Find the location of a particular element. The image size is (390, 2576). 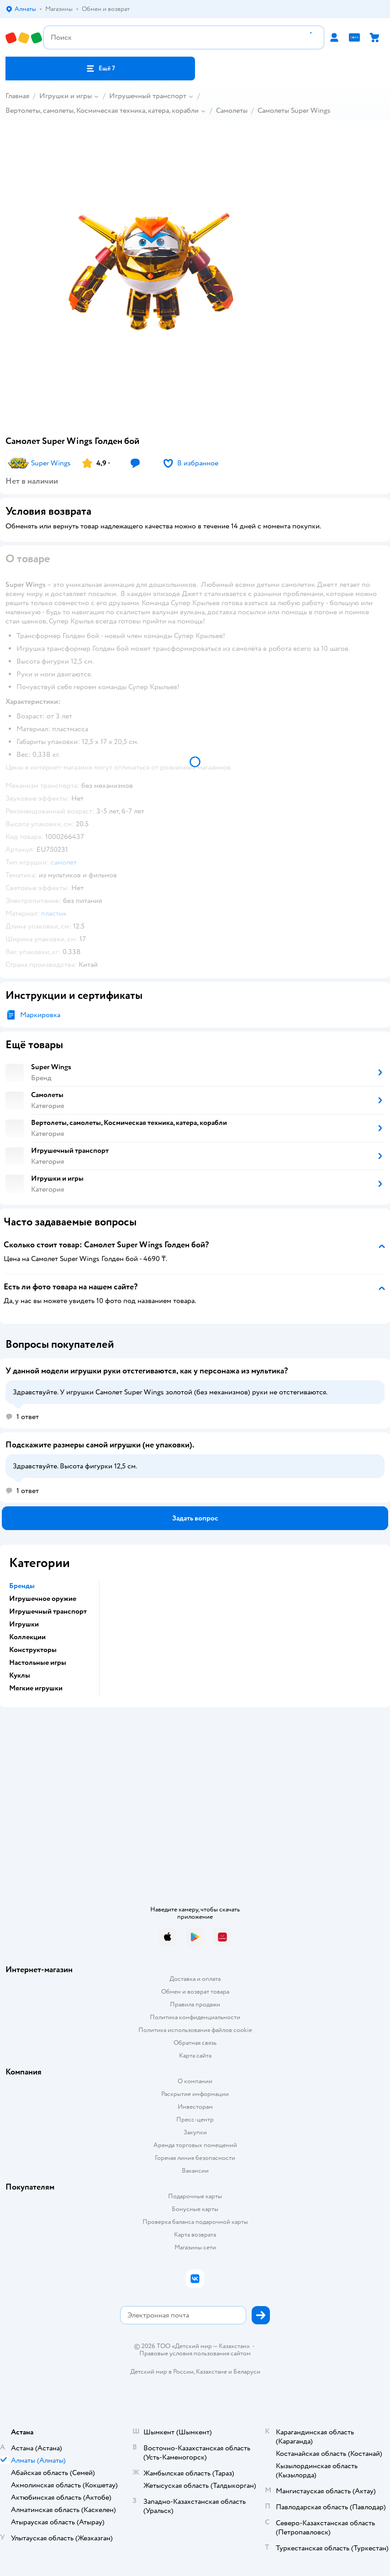

Казахстане is located at coordinates (211, 2371).